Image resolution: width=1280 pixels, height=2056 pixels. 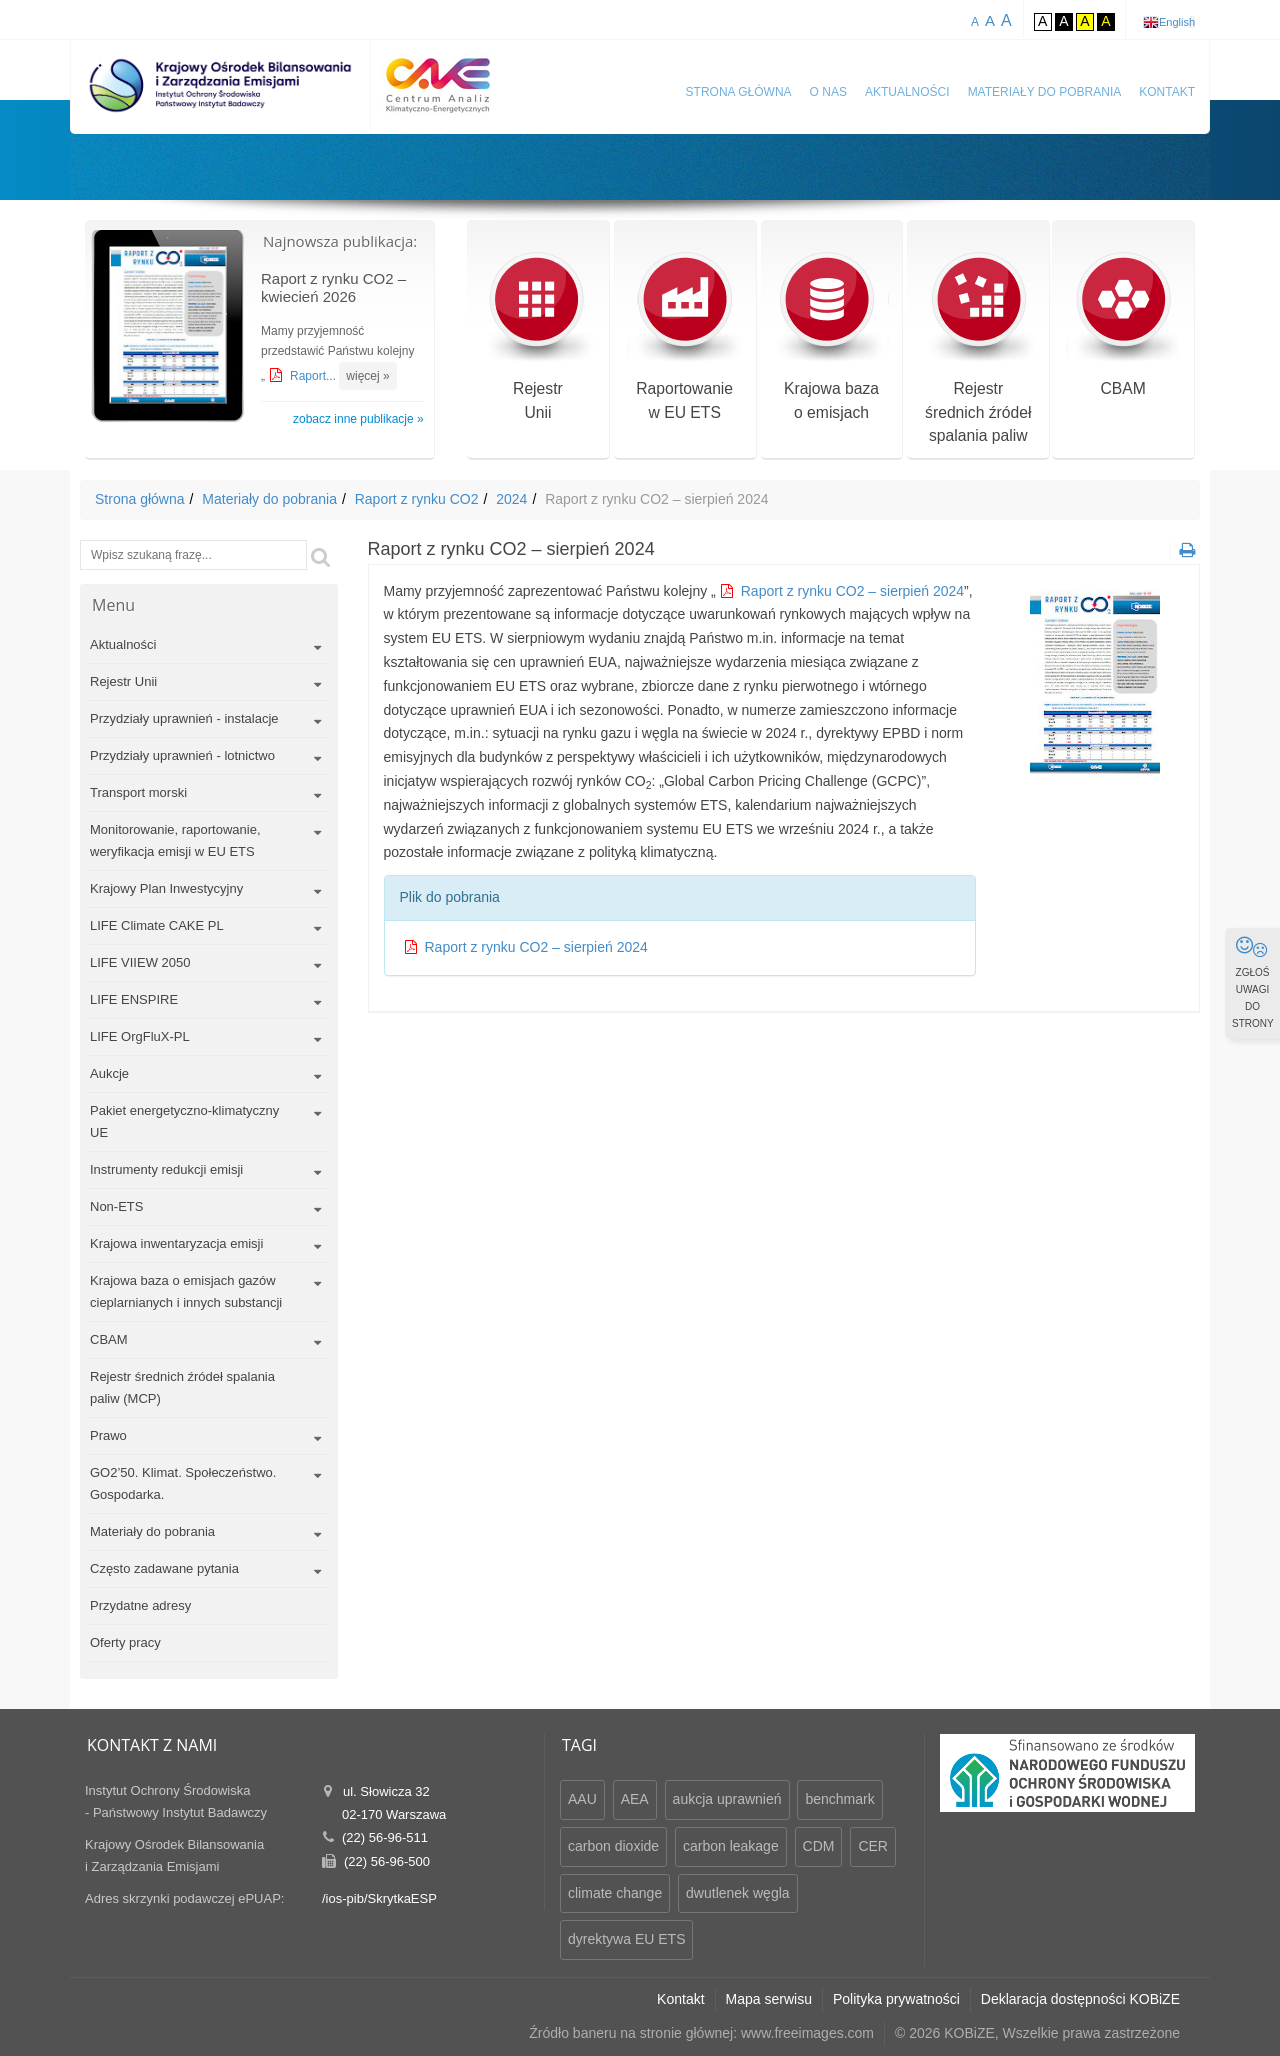 What do you see at coordinates (166, 1169) in the screenshot?
I see `Instrumenty redukcji emisji` at bounding box center [166, 1169].